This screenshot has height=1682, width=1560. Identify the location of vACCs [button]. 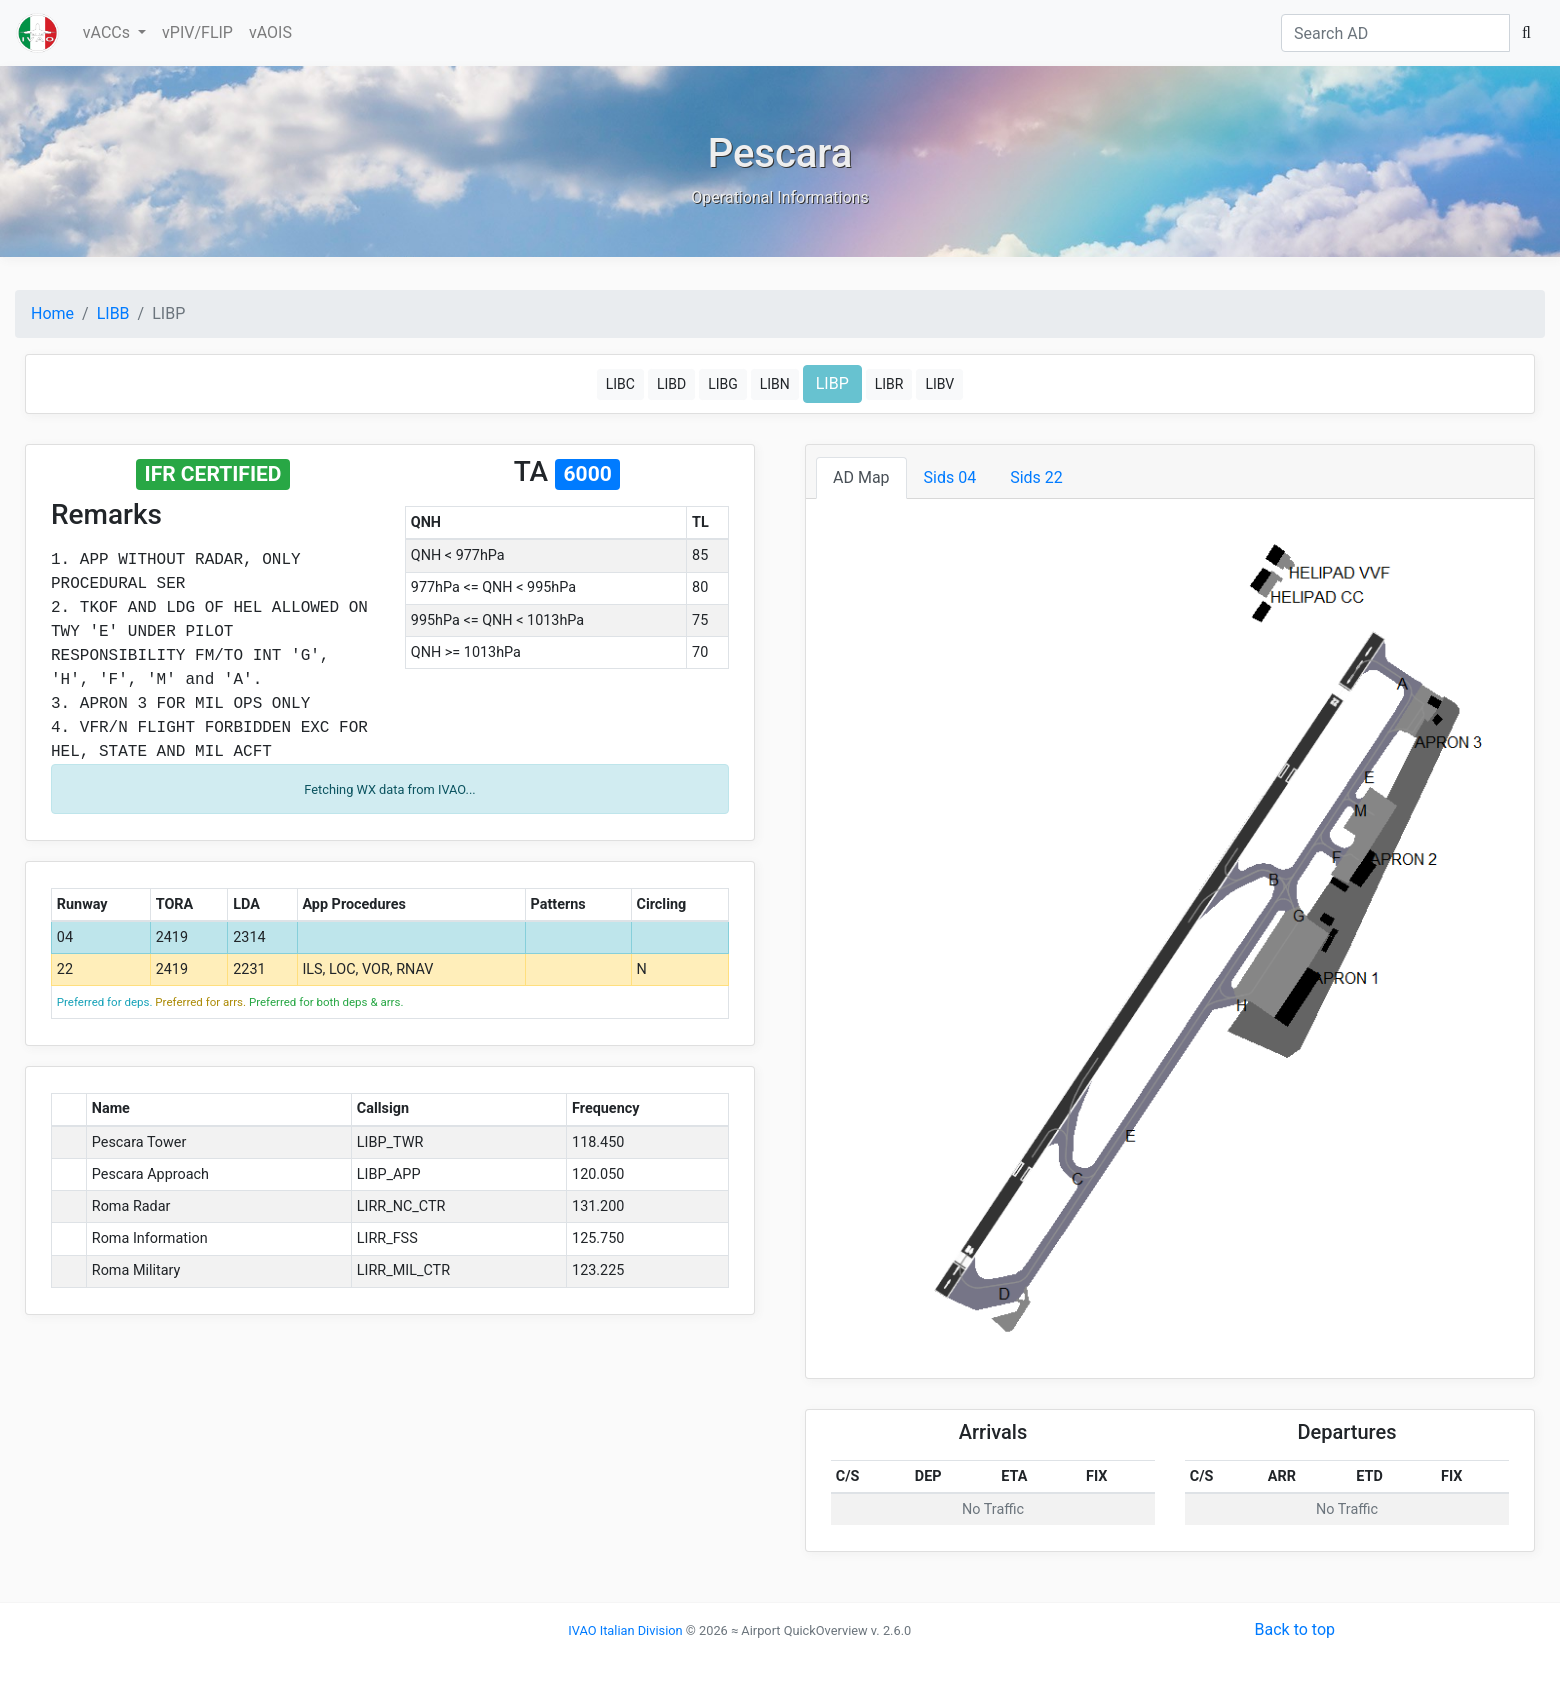
(108, 32).